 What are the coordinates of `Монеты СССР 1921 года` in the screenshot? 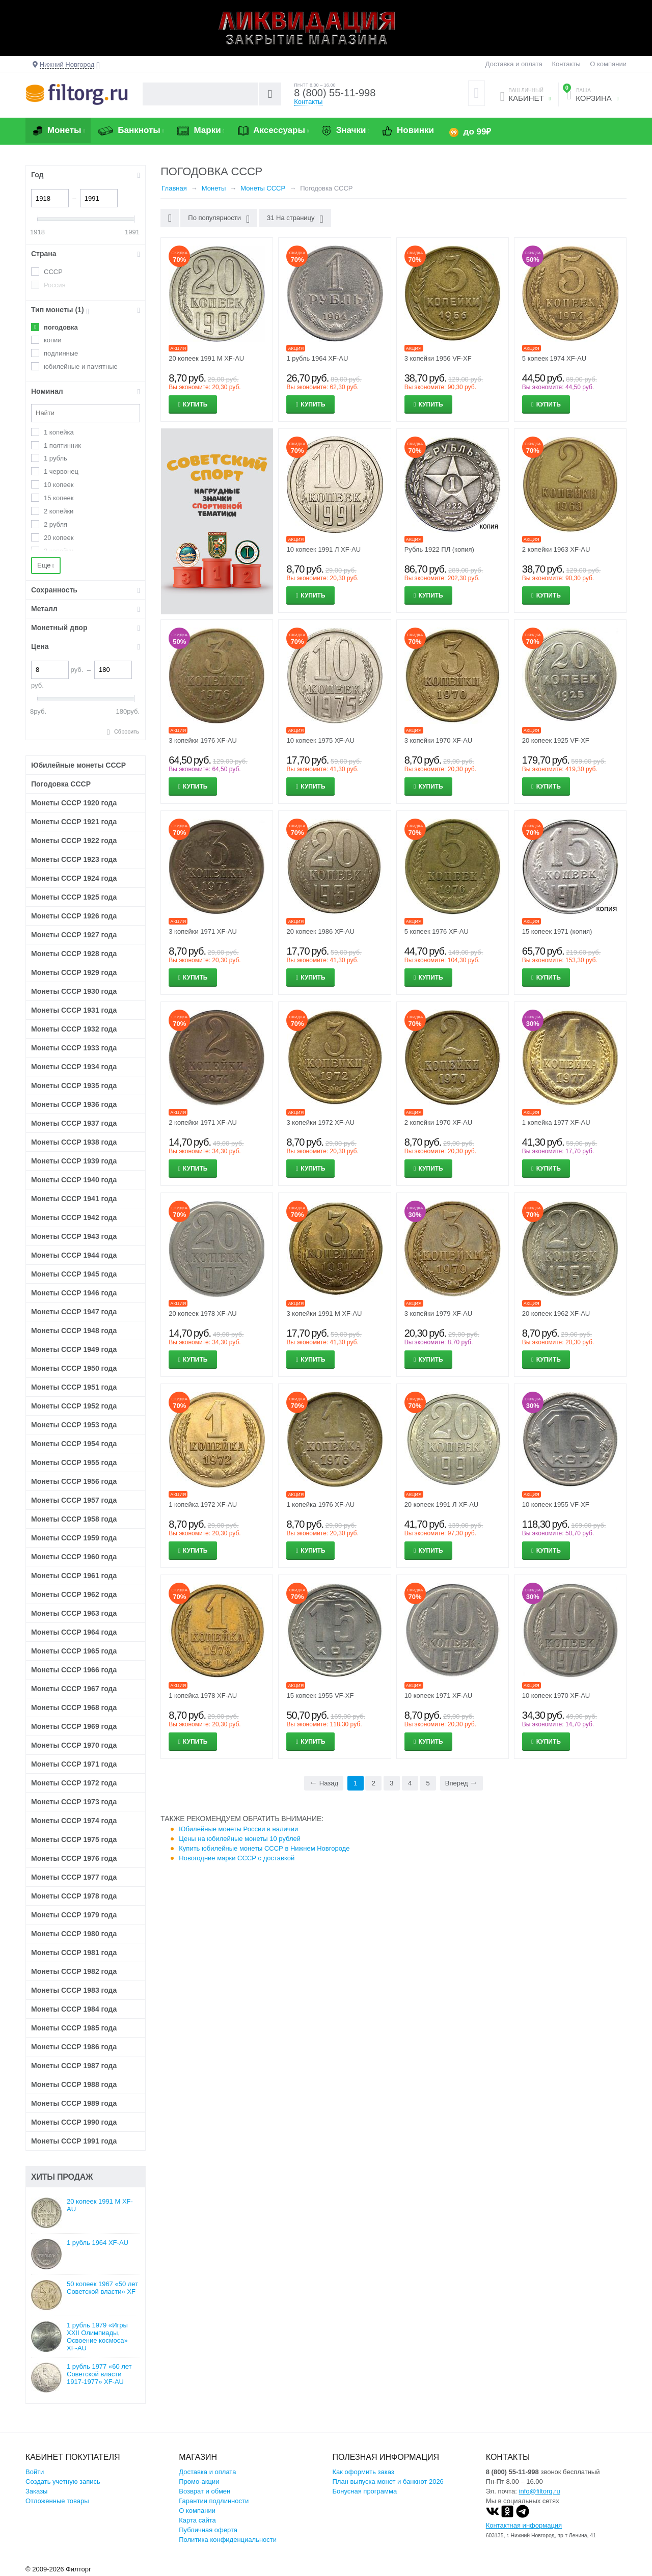 It's located at (74, 822).